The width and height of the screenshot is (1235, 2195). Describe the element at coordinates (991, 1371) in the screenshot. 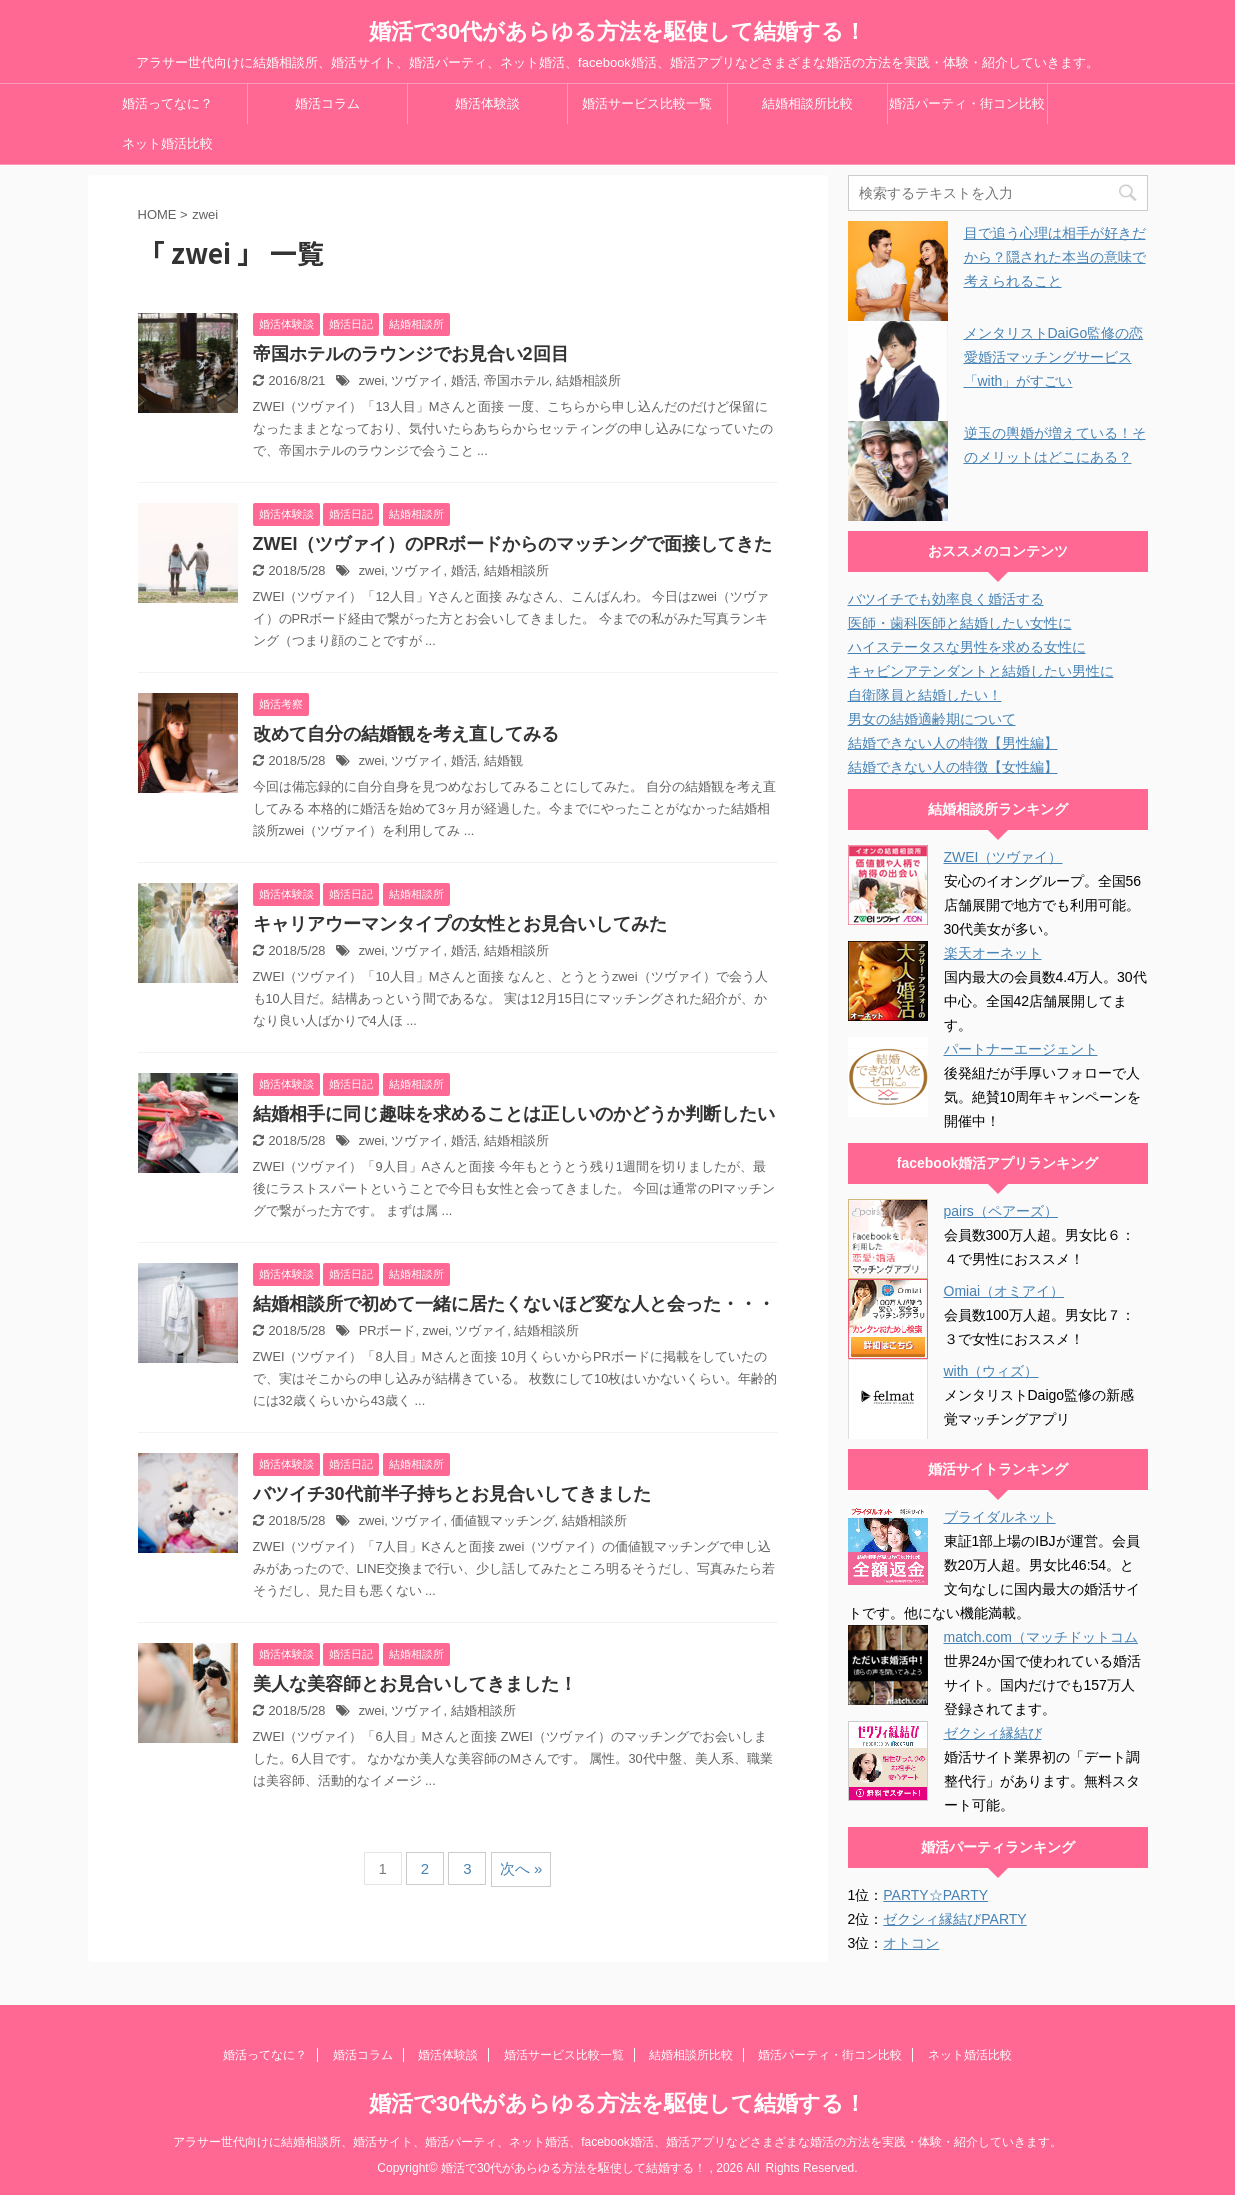

I see `with（ウィズ）` at that location.